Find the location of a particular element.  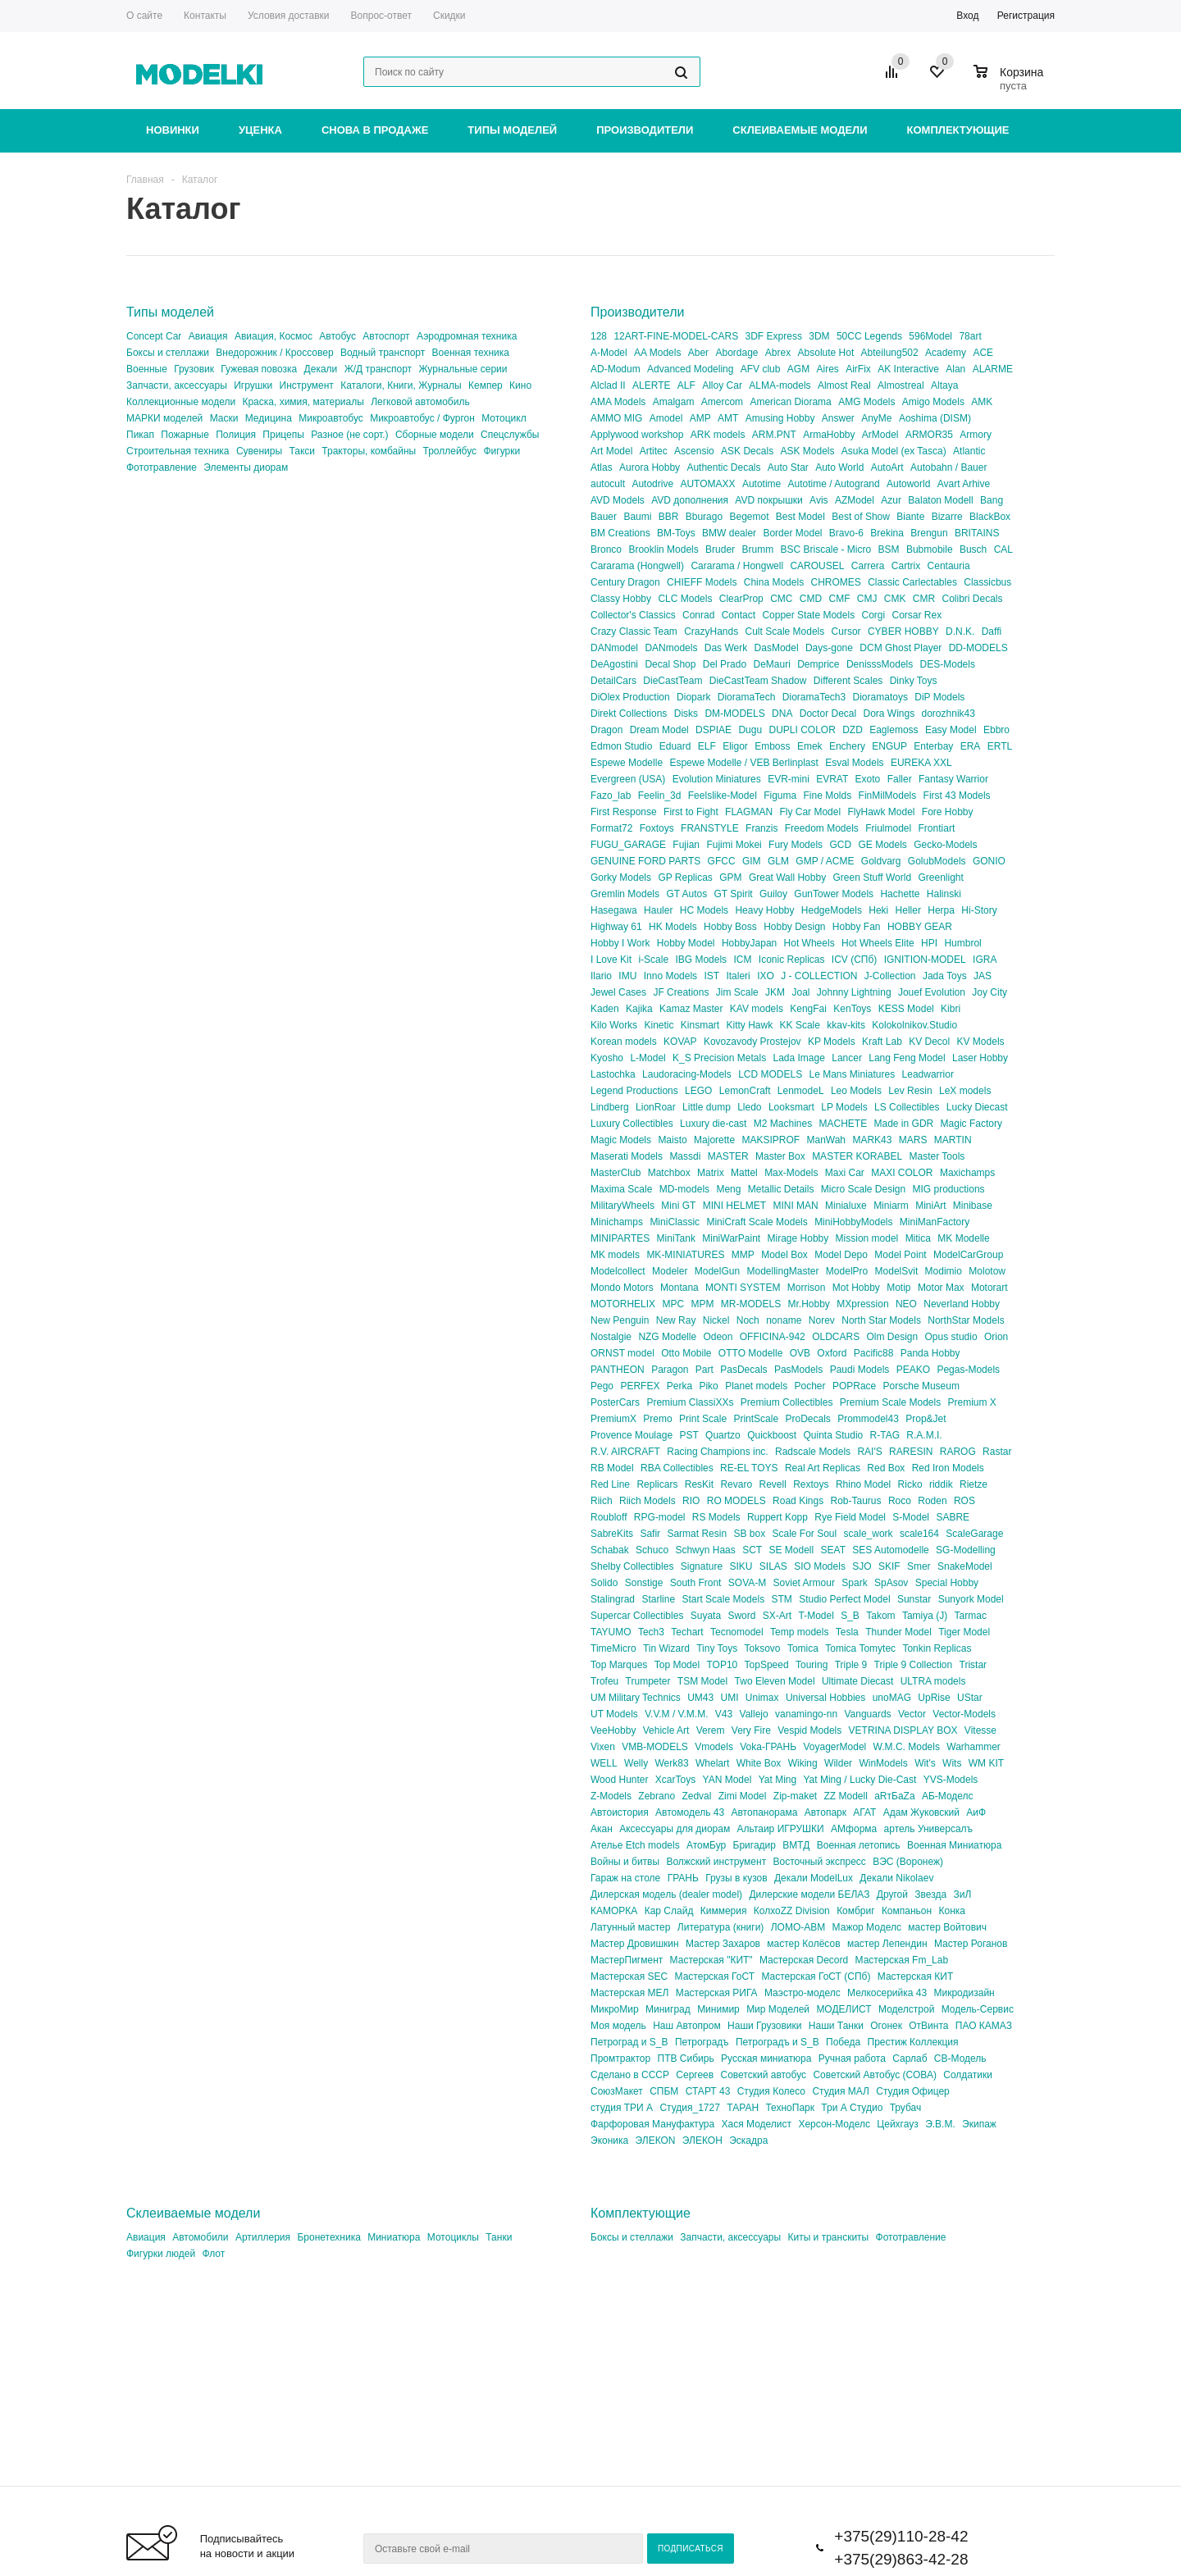

MAXI COLOR is located at coordinates (901, 1173).